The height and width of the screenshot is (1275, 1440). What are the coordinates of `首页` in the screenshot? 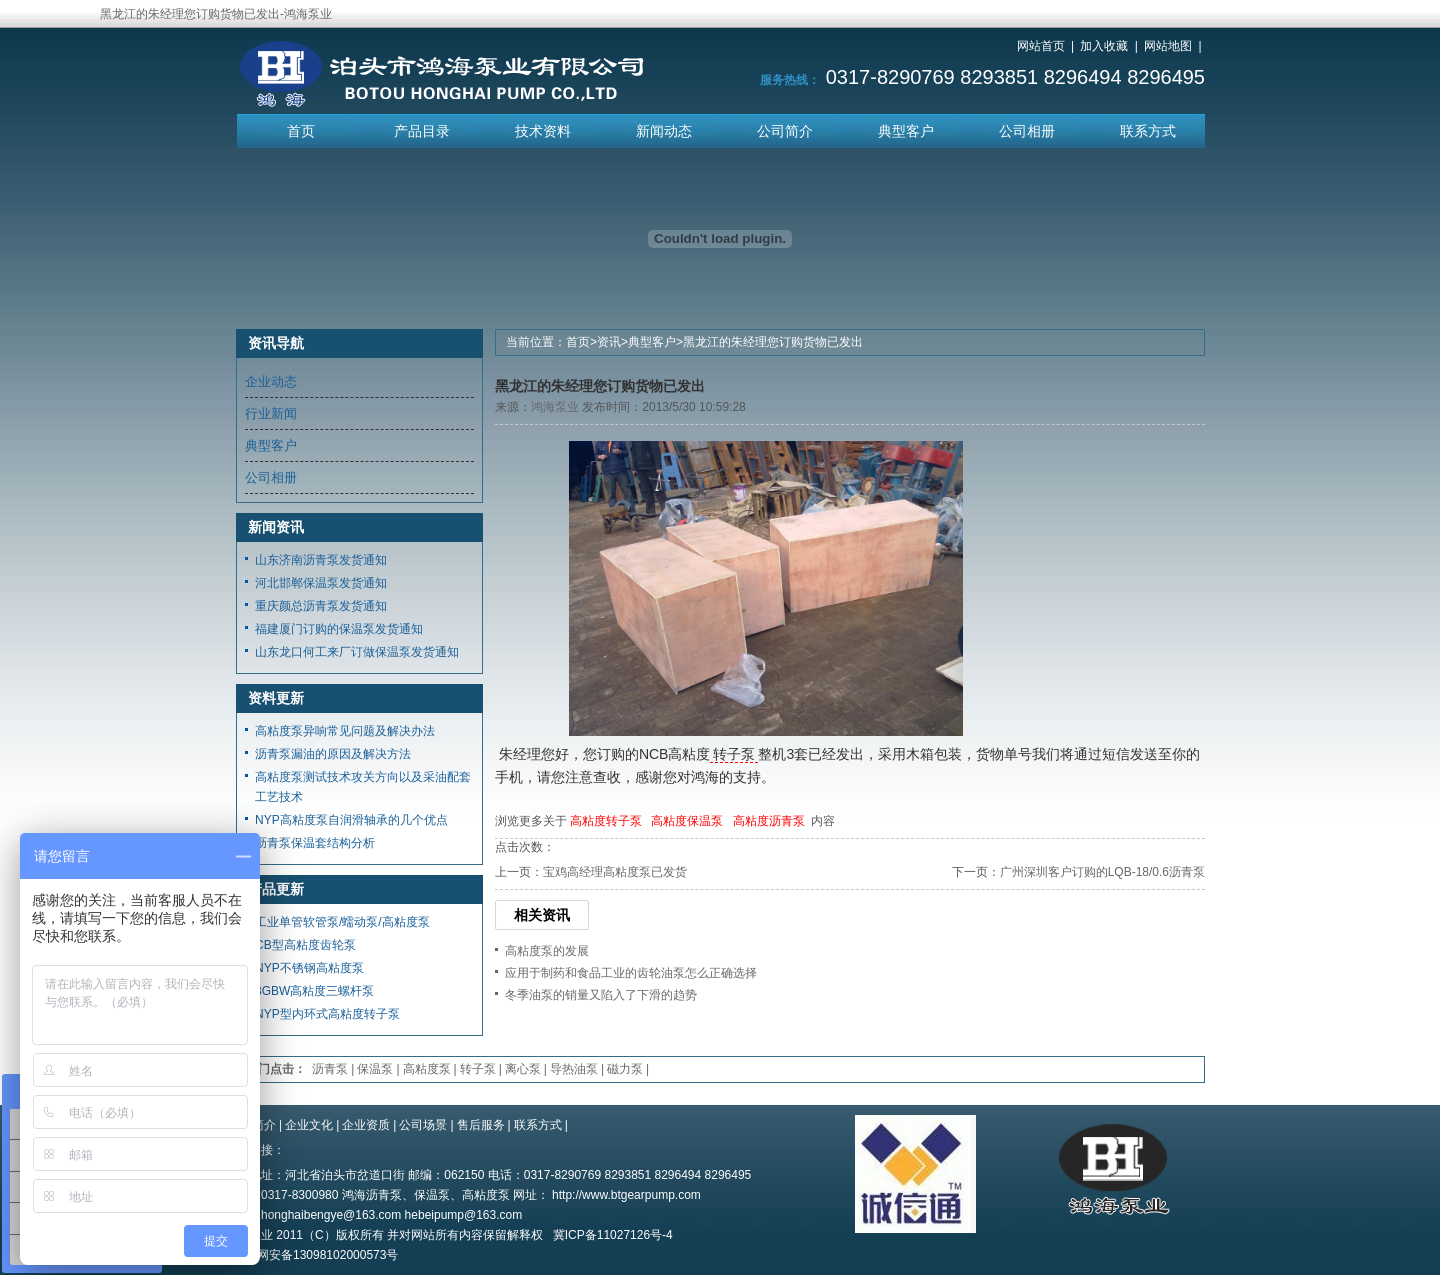 It's located at (301, 131).